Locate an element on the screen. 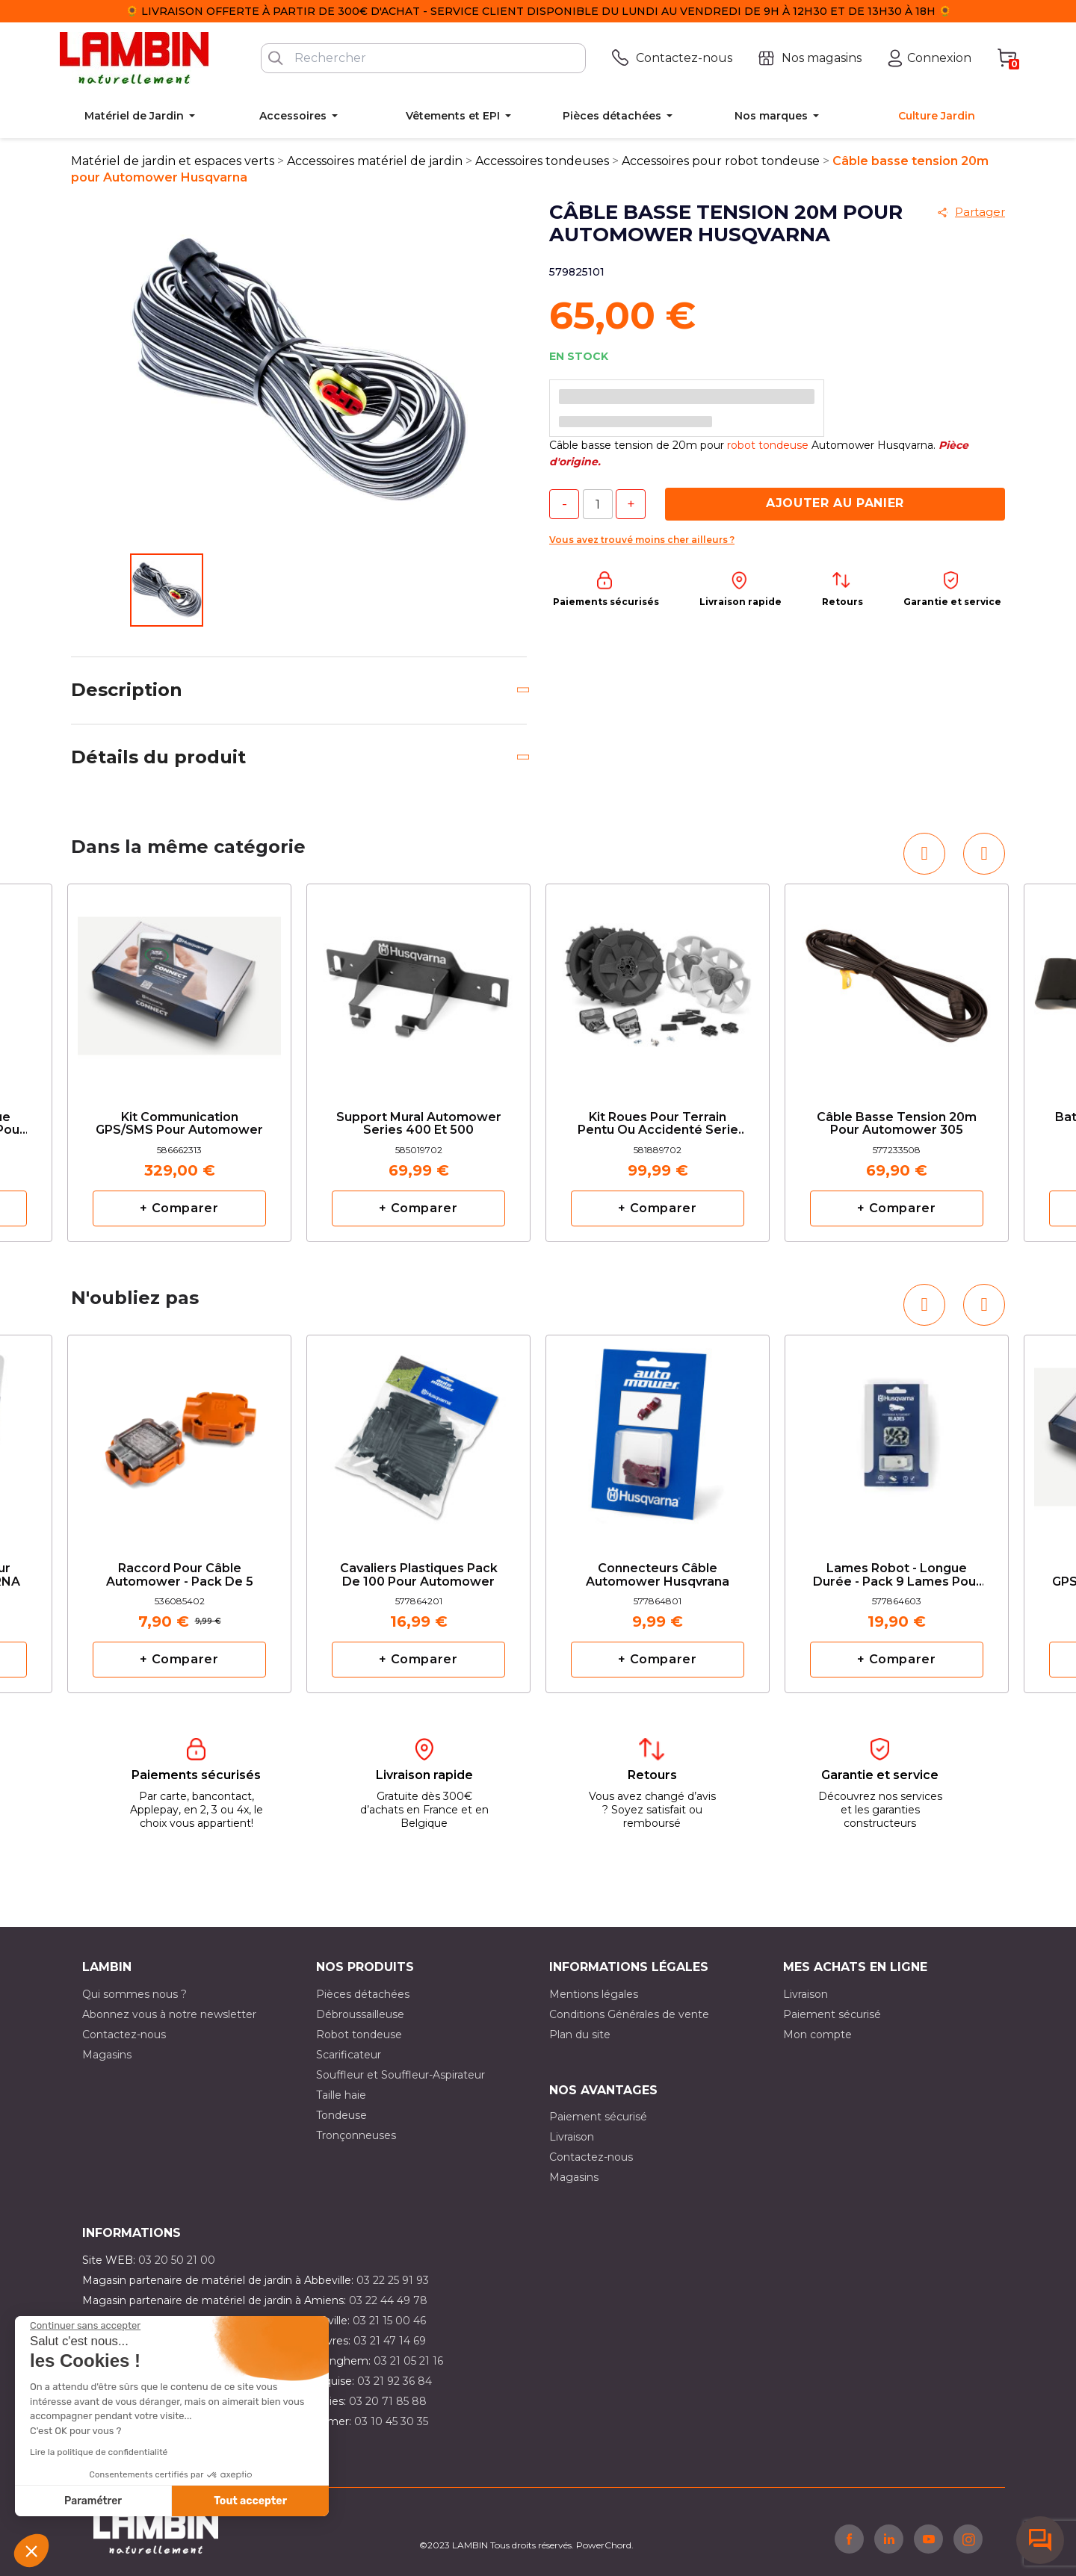 This screenshot has height=2576, width=1076. Connecteurs câble Automower Husqvrana is located at coordinates (657, 1575).